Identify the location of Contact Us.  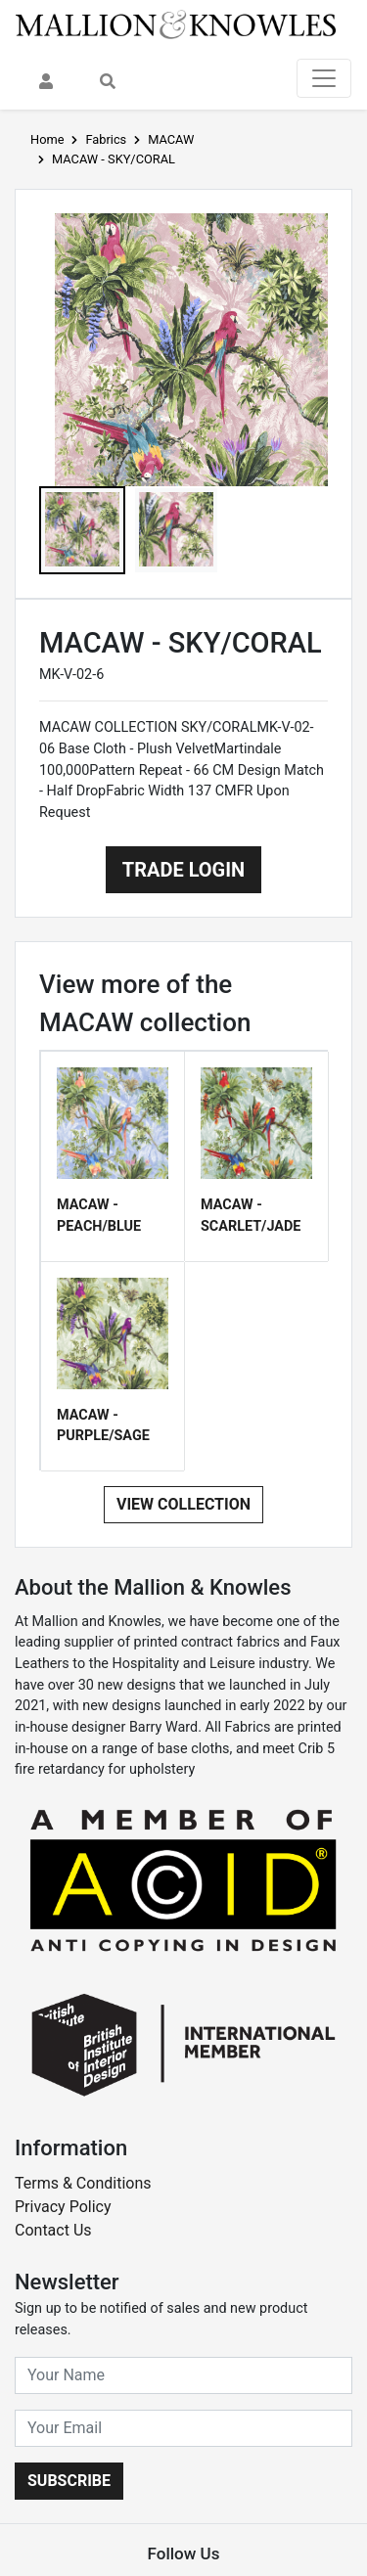
(53, 2230).